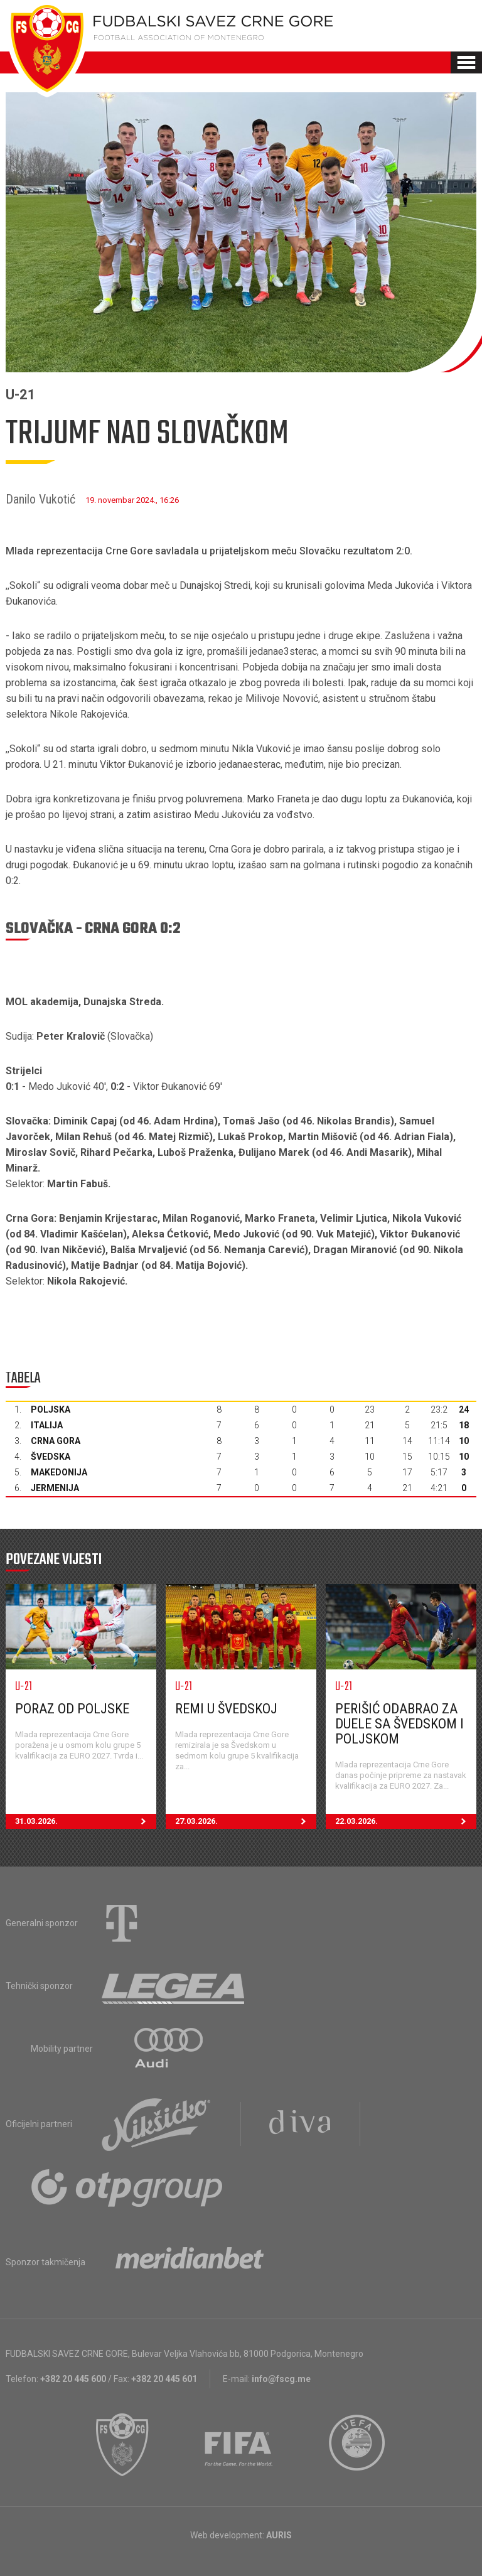 The height and width of the screenshot is (2576, 482). What do you see at coordinates (72, 1708) in the screenshot?
I see `Poraz od Poljske` at bounding box center [72, 1708].